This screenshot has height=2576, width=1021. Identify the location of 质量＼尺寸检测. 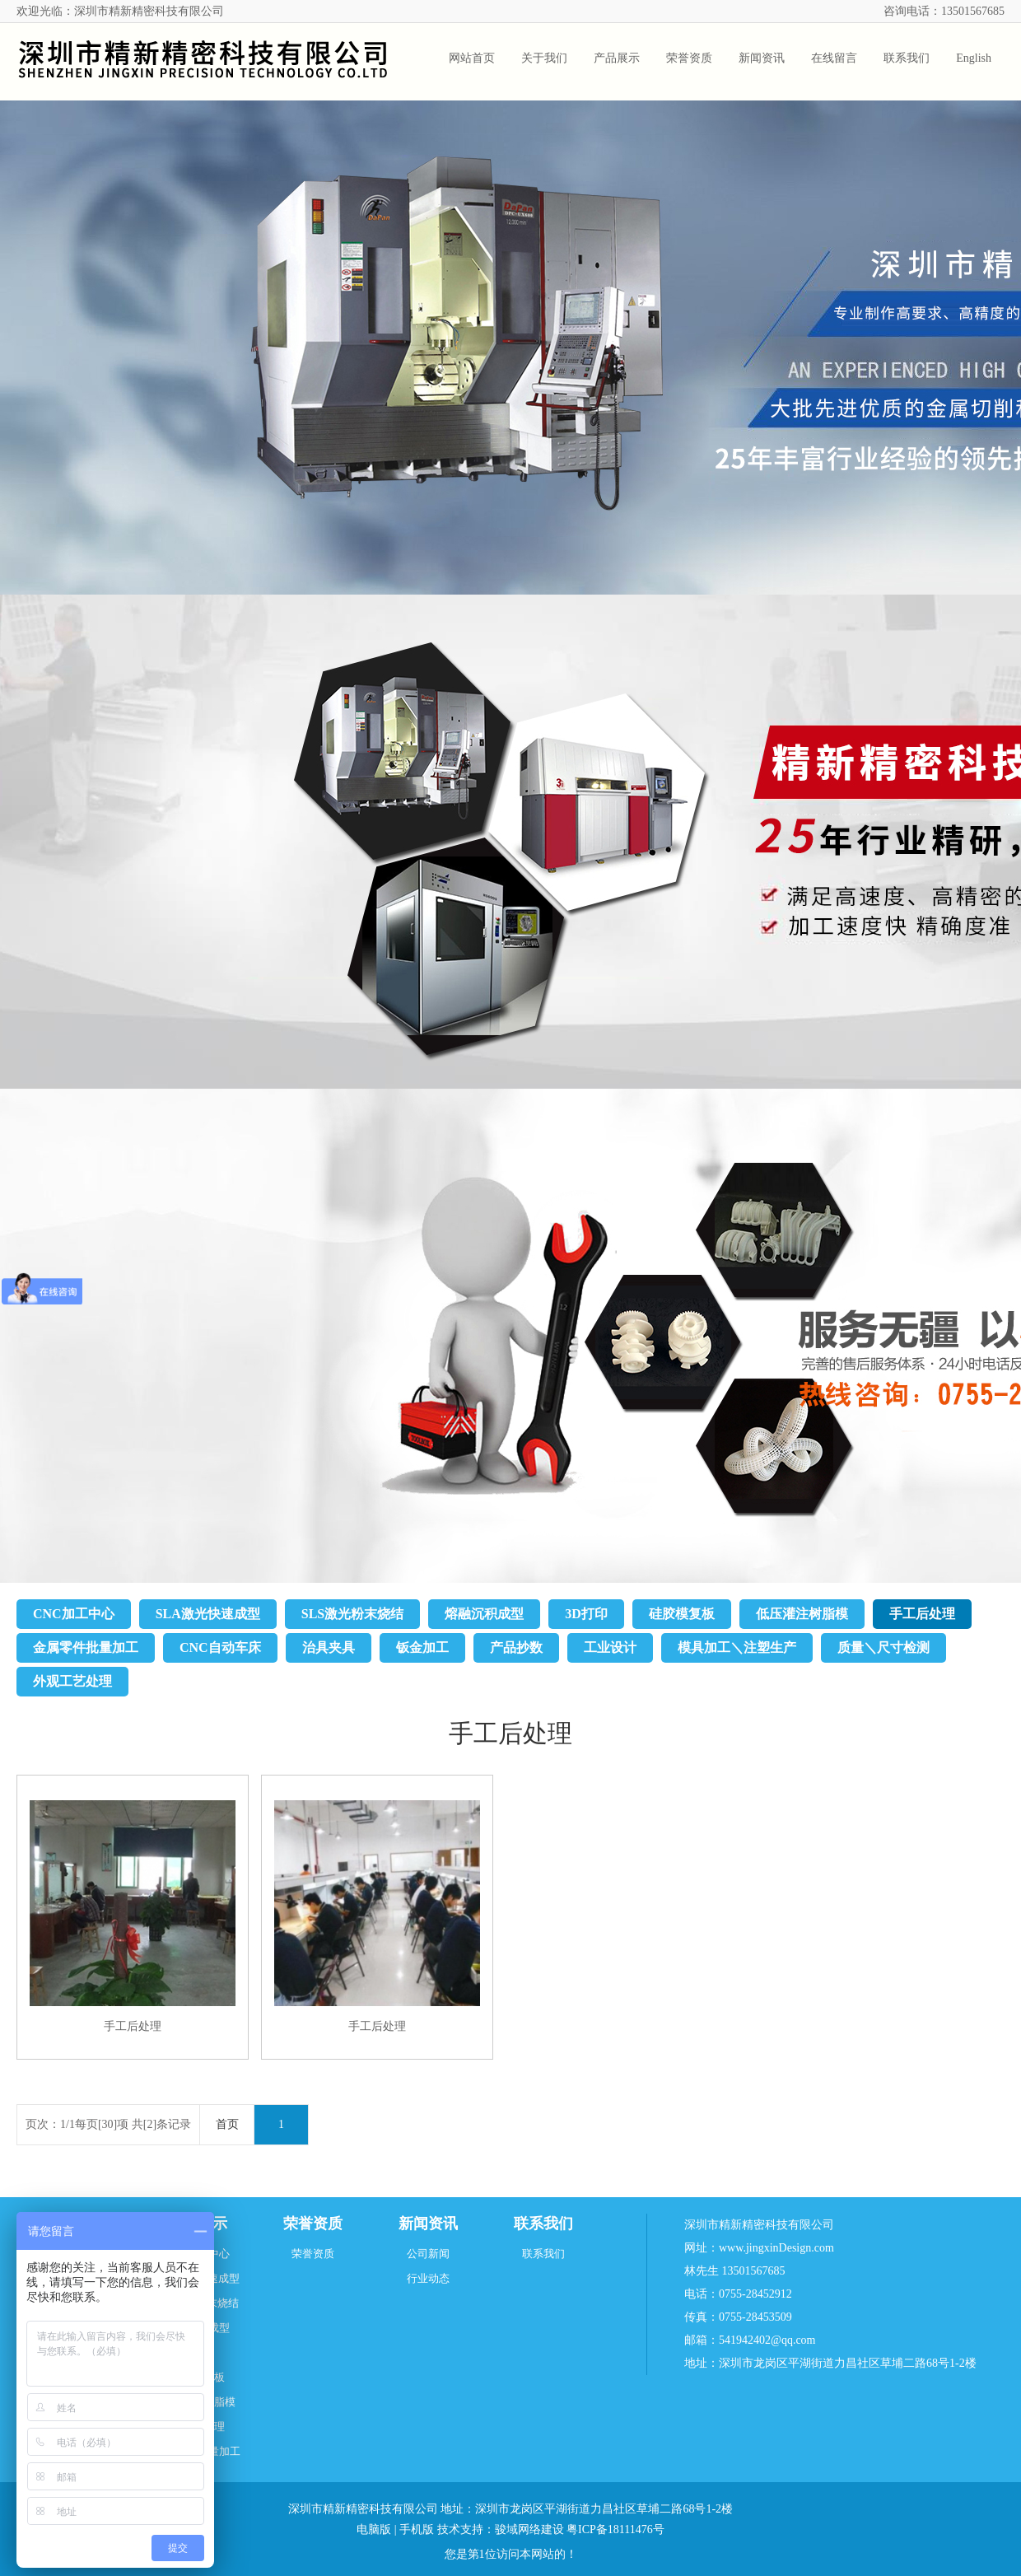
(883, 1647).